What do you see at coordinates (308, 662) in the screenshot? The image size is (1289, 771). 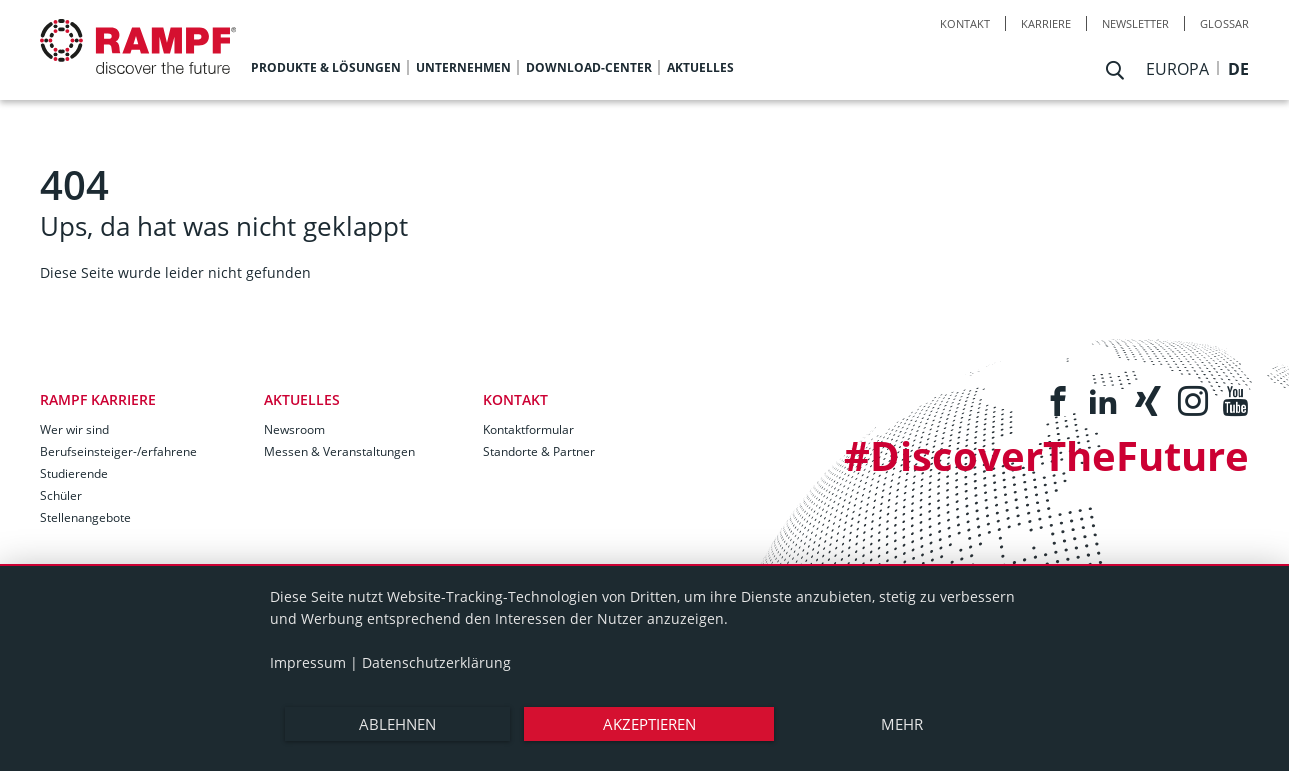 I see `Impressum` at bounding box center [308, 662].